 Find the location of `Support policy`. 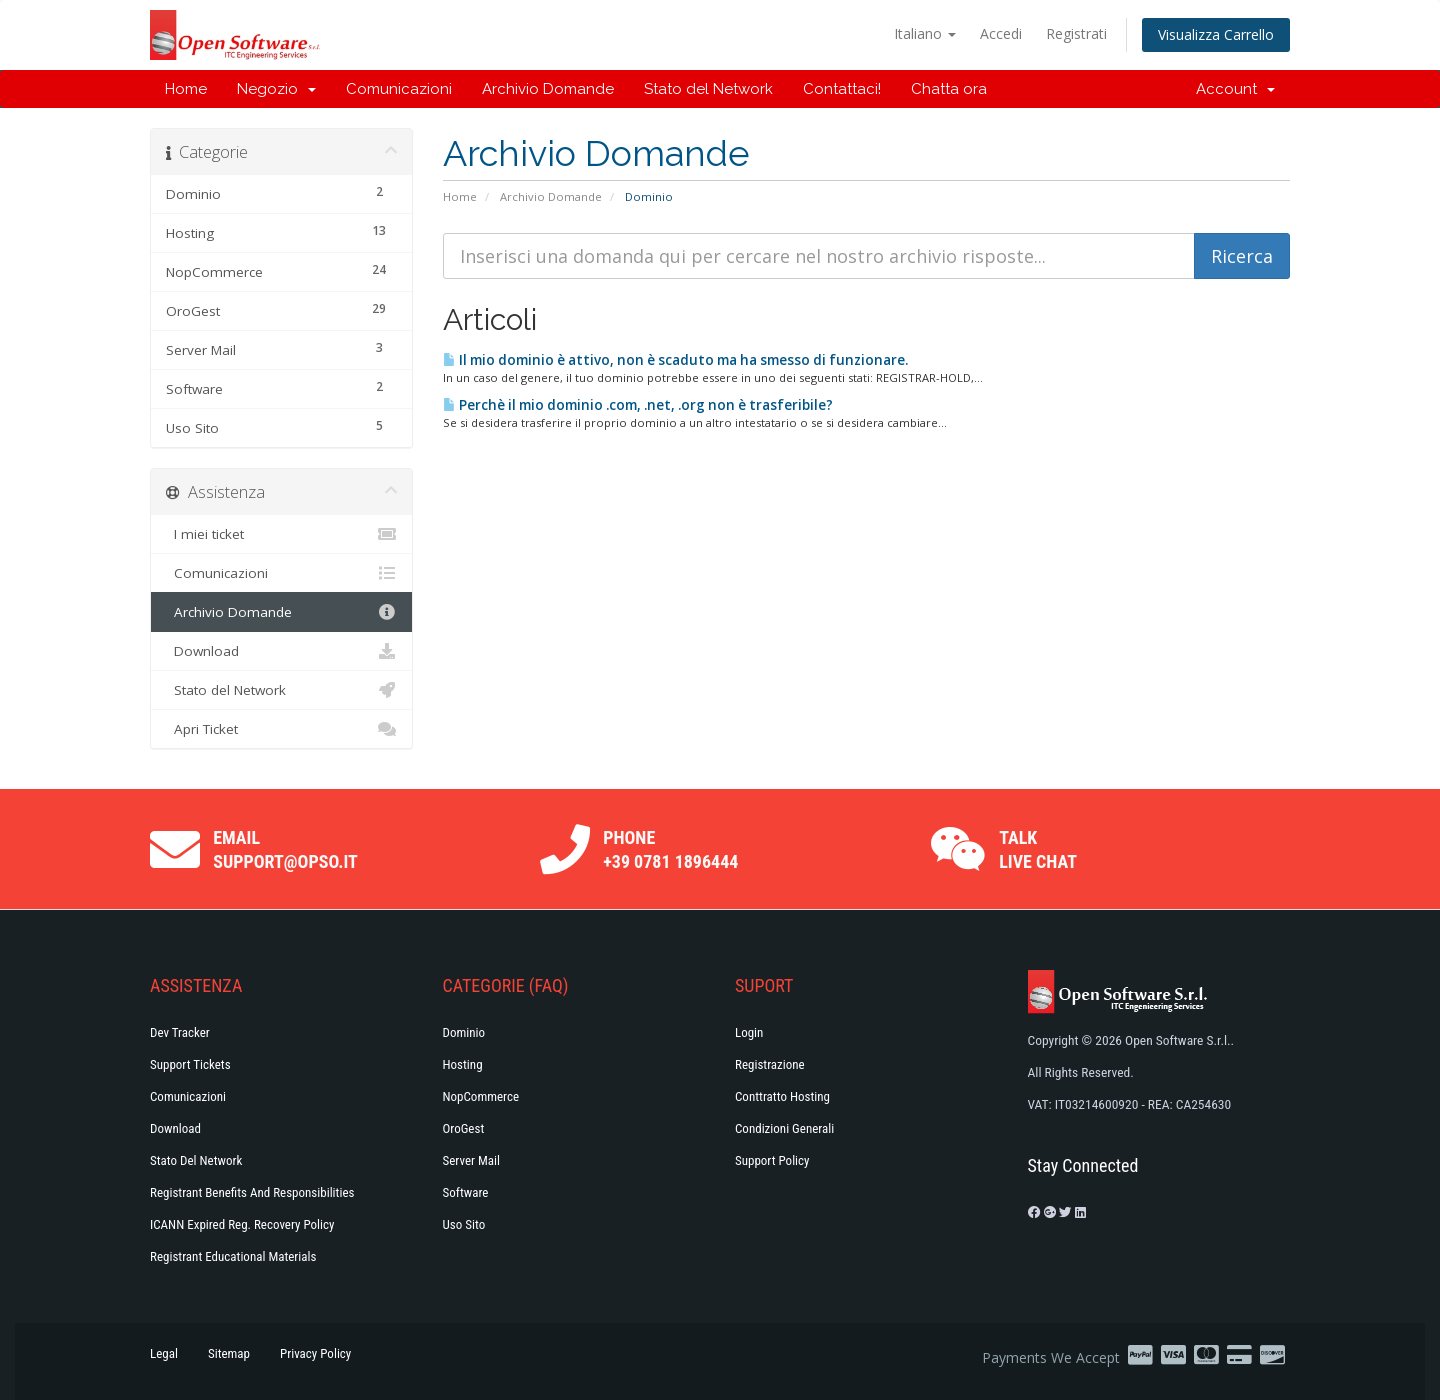

Support policy is located at coordinates (772, 1160).